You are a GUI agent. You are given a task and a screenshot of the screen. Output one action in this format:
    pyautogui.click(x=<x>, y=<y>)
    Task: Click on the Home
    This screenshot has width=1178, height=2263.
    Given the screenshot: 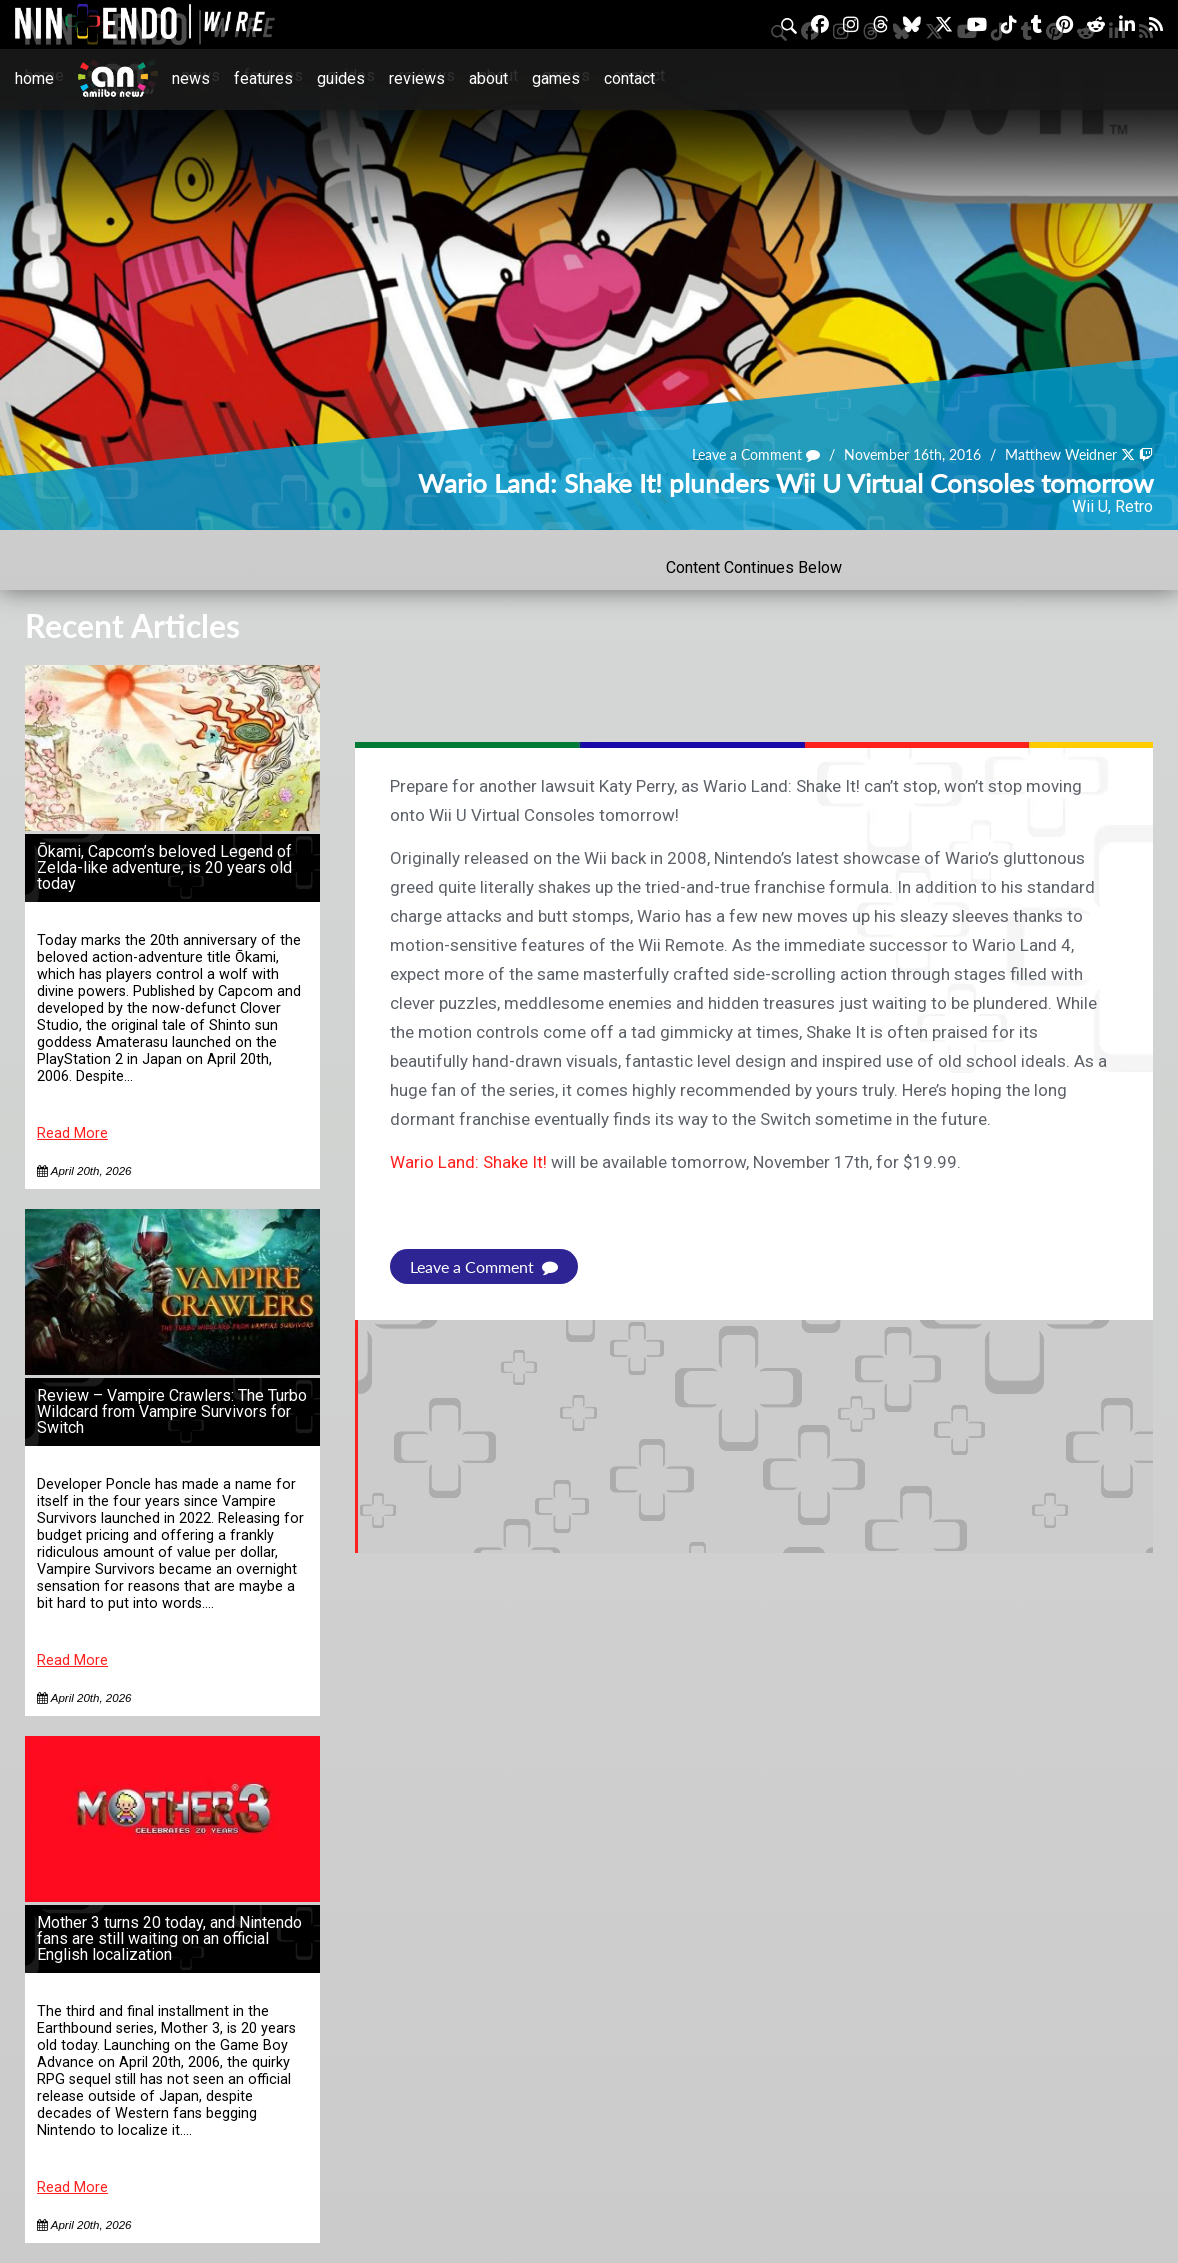 What is the action you would take?
    pyautogui.click(x=34, y=78)
    